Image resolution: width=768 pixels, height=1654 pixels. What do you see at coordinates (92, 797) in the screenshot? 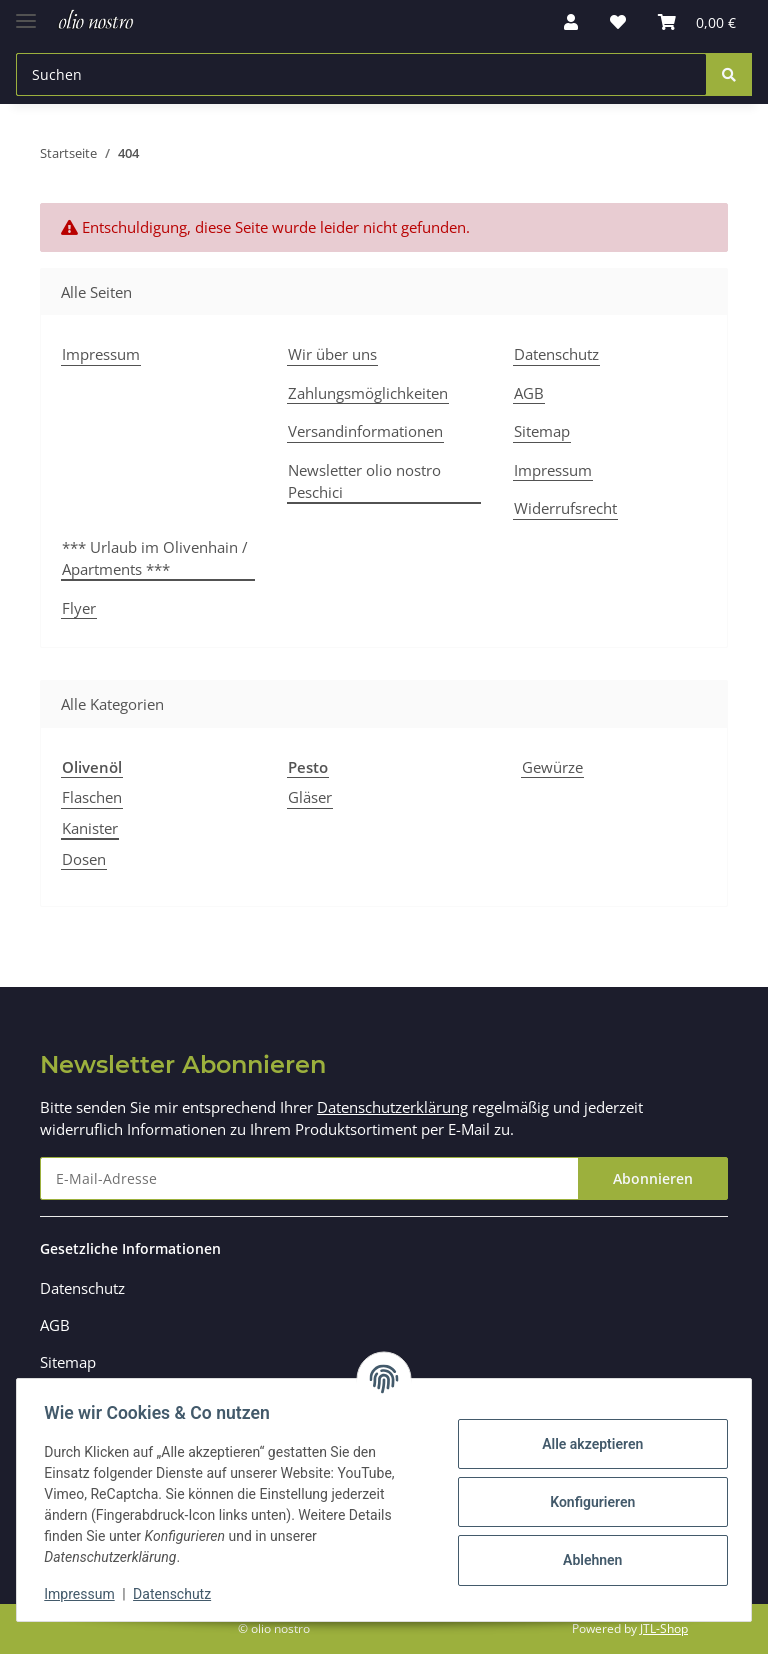
I see `Flaschen` at bounding box center [92, 797].